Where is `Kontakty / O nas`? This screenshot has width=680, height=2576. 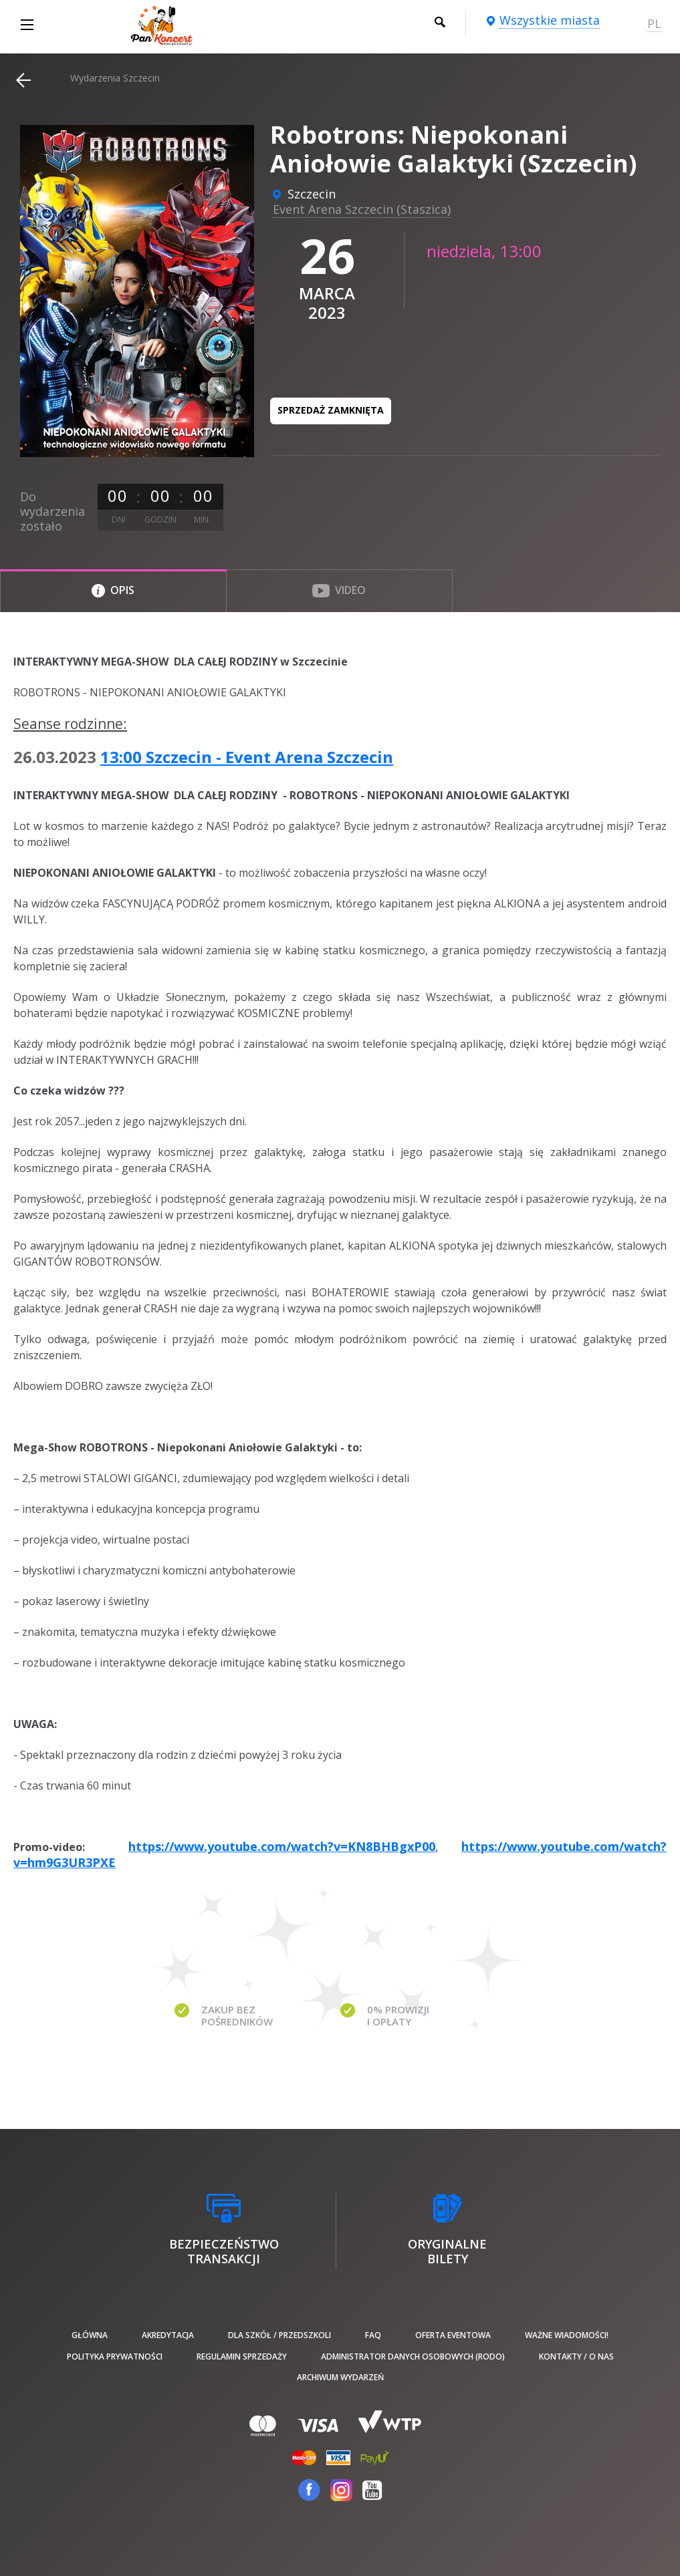 Kontakty / O nas is located at coordinates (576, 2356).